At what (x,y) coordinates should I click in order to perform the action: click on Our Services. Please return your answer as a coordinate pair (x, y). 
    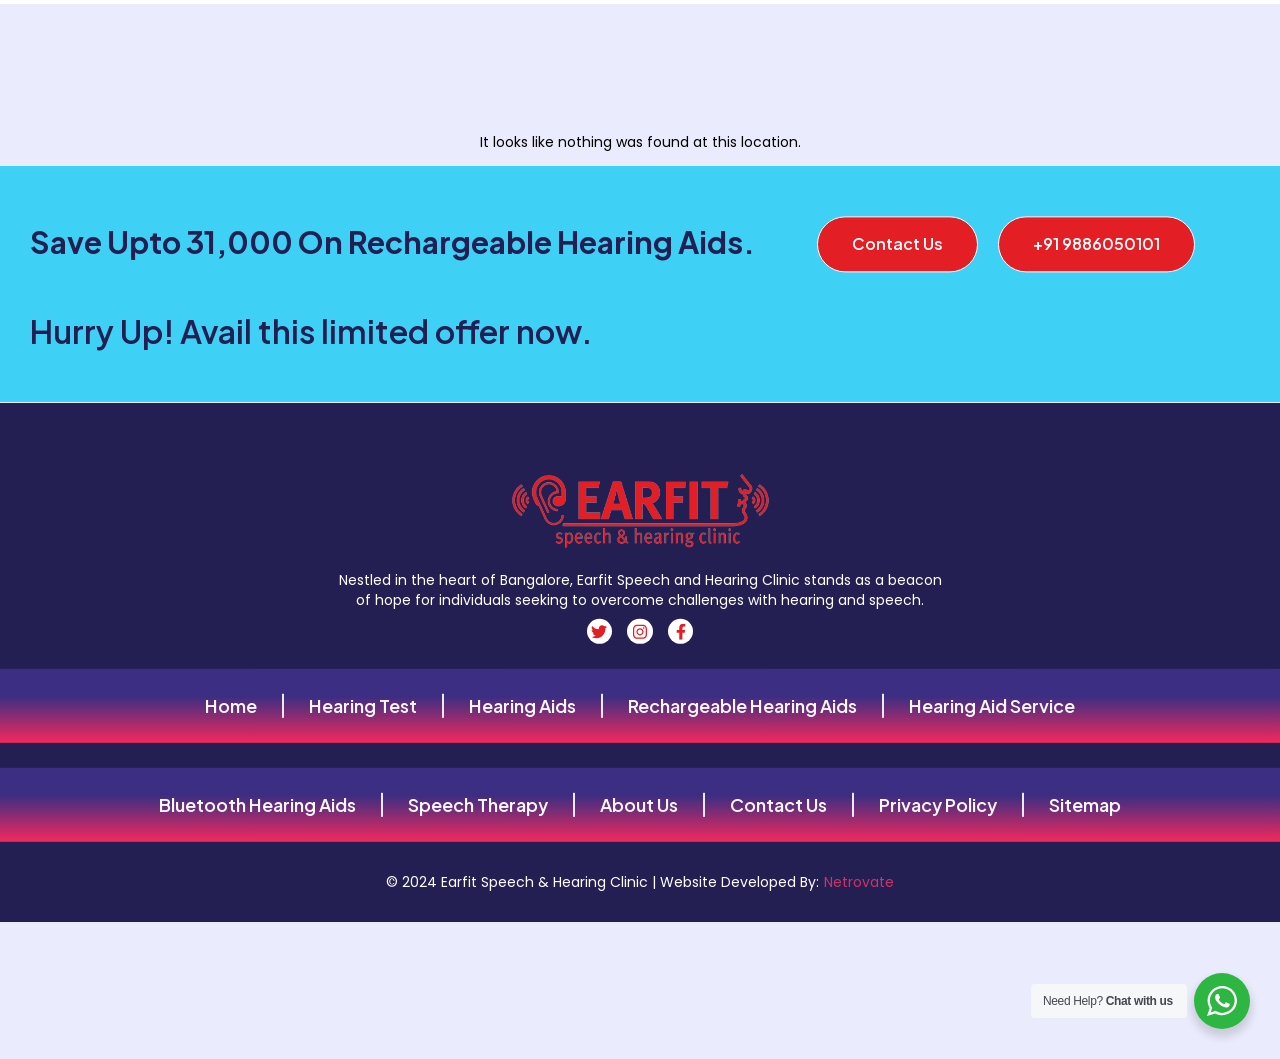
    Looking at the image, I should click on (981, 38).